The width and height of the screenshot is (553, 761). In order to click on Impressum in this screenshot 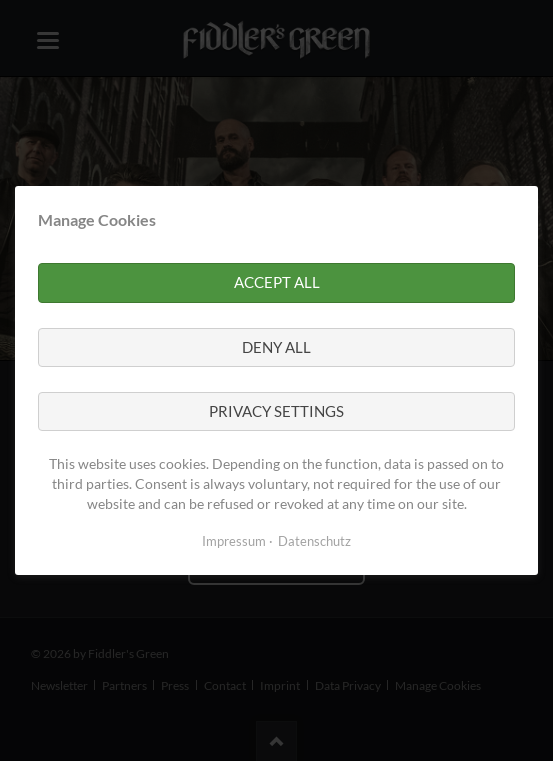, I will do `click(234, 541)`.